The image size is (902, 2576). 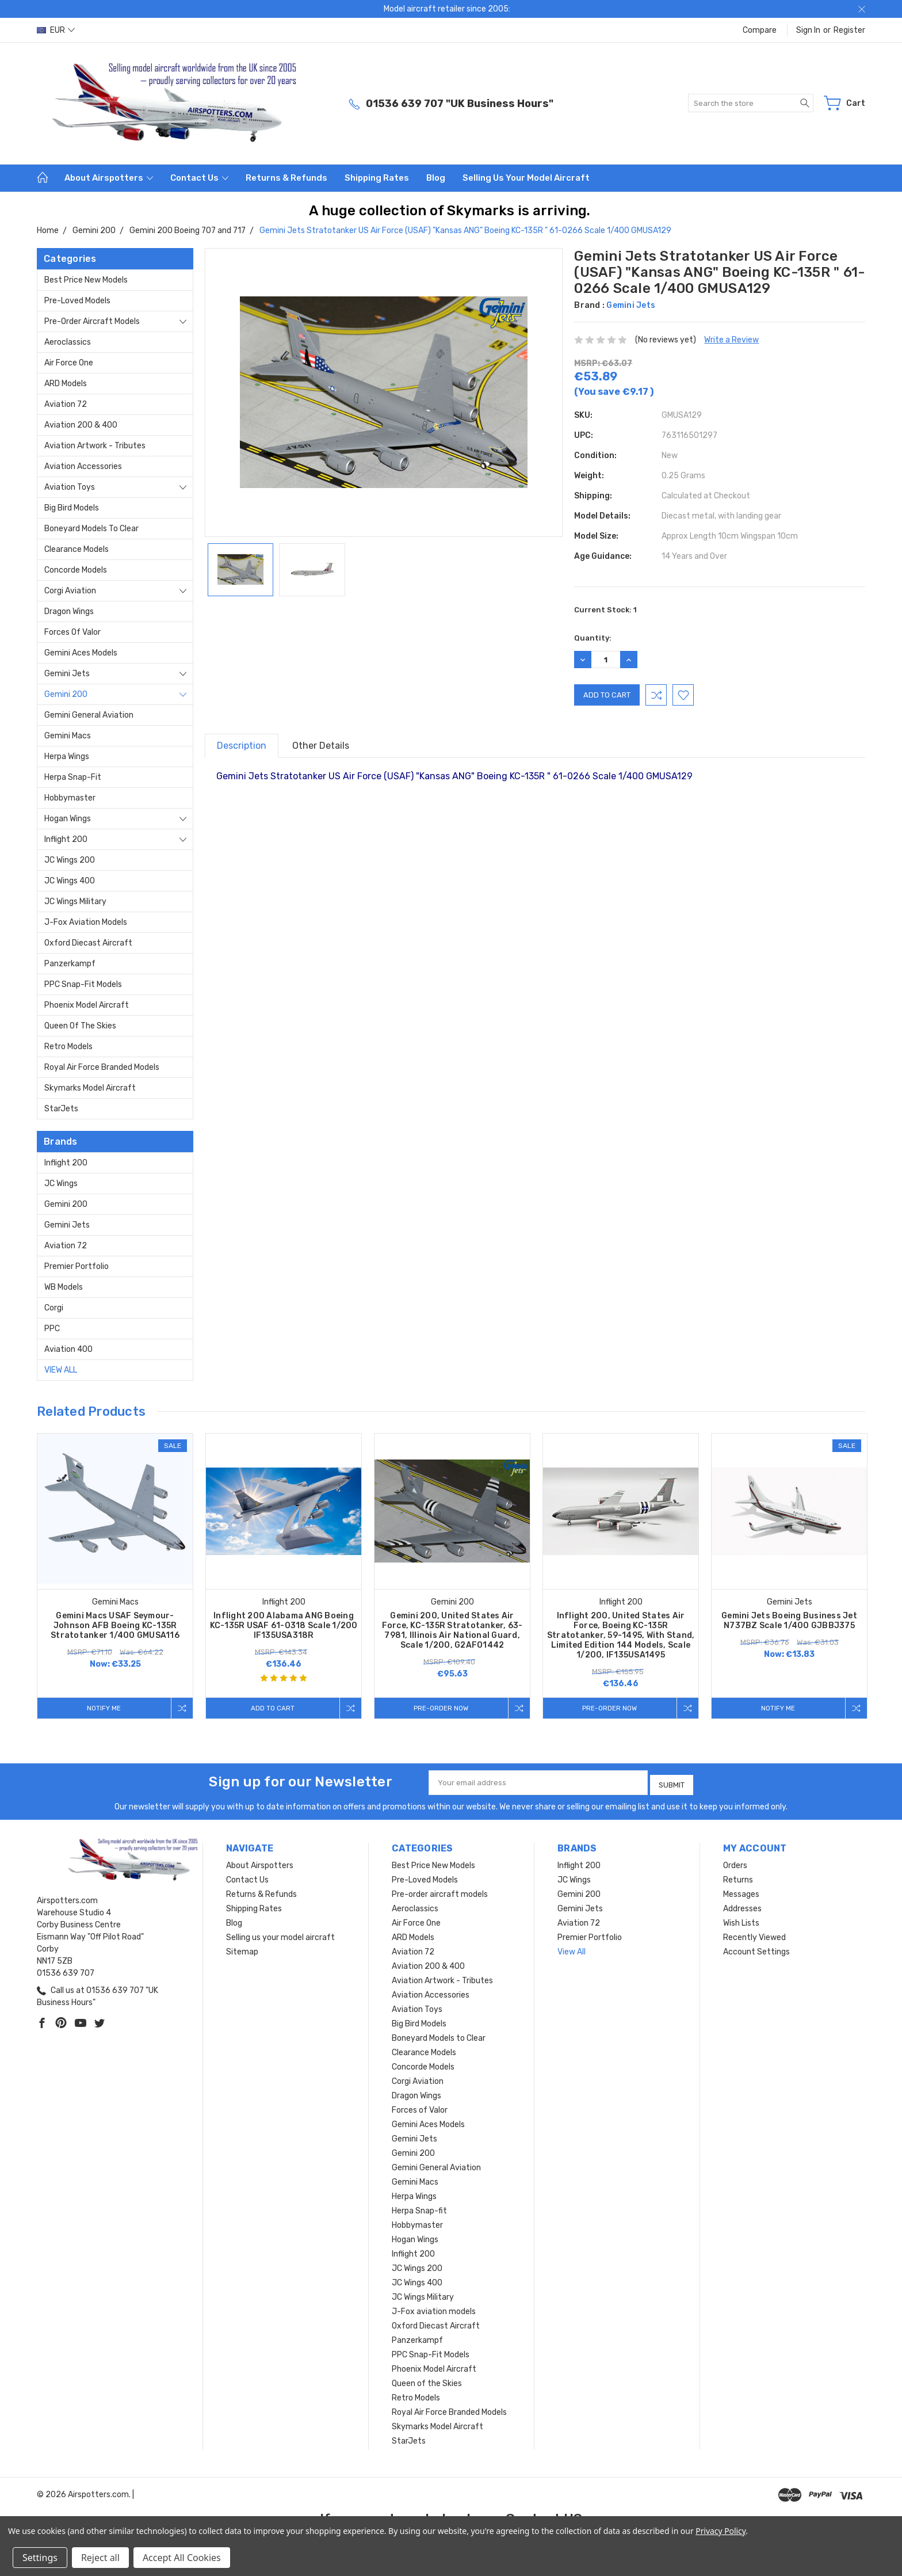 What do you see at coordinates (284, 1625) in the screenshot?
I see `Inflight 200 Alabama ANG Boeing KC-135R USAF 61-0318 Scale 1/200 IF135USA318R` at bounding box center [284, 1625].